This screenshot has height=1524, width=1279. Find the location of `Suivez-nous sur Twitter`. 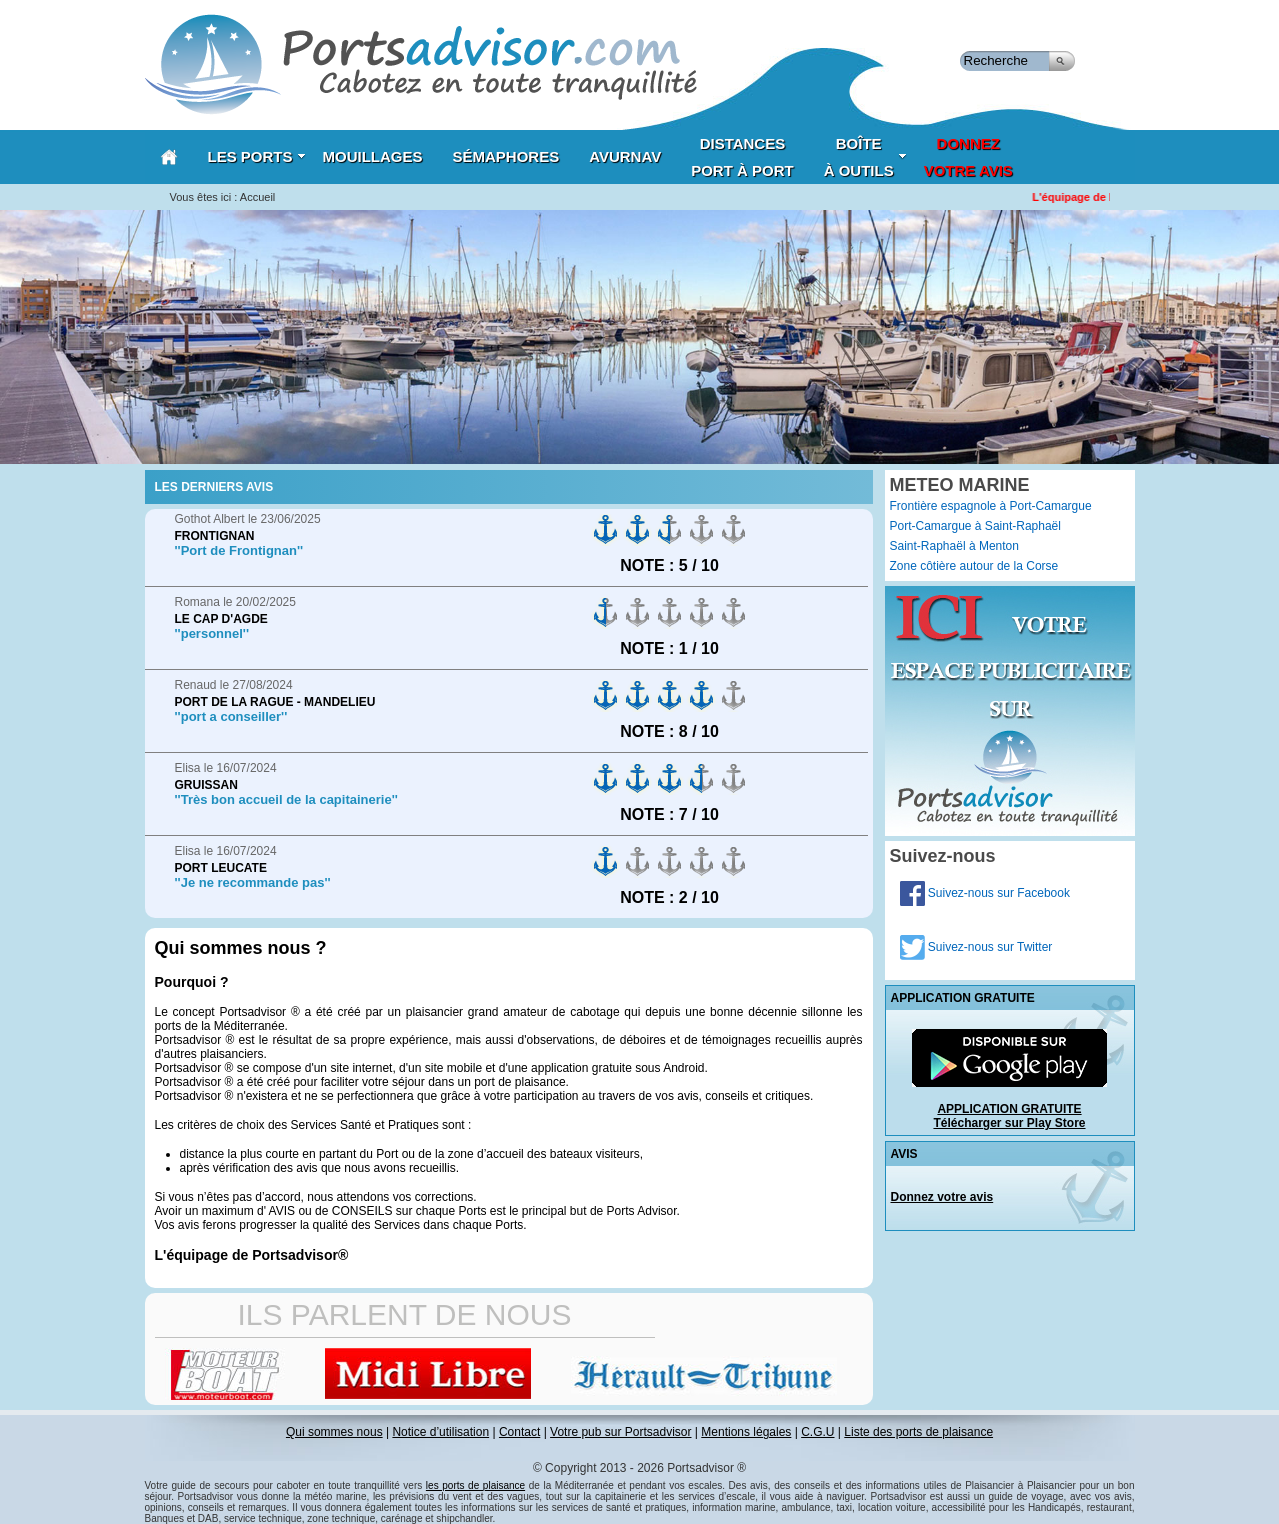

Suivez-nous sur Twitter is located at coordinates (976, 947).